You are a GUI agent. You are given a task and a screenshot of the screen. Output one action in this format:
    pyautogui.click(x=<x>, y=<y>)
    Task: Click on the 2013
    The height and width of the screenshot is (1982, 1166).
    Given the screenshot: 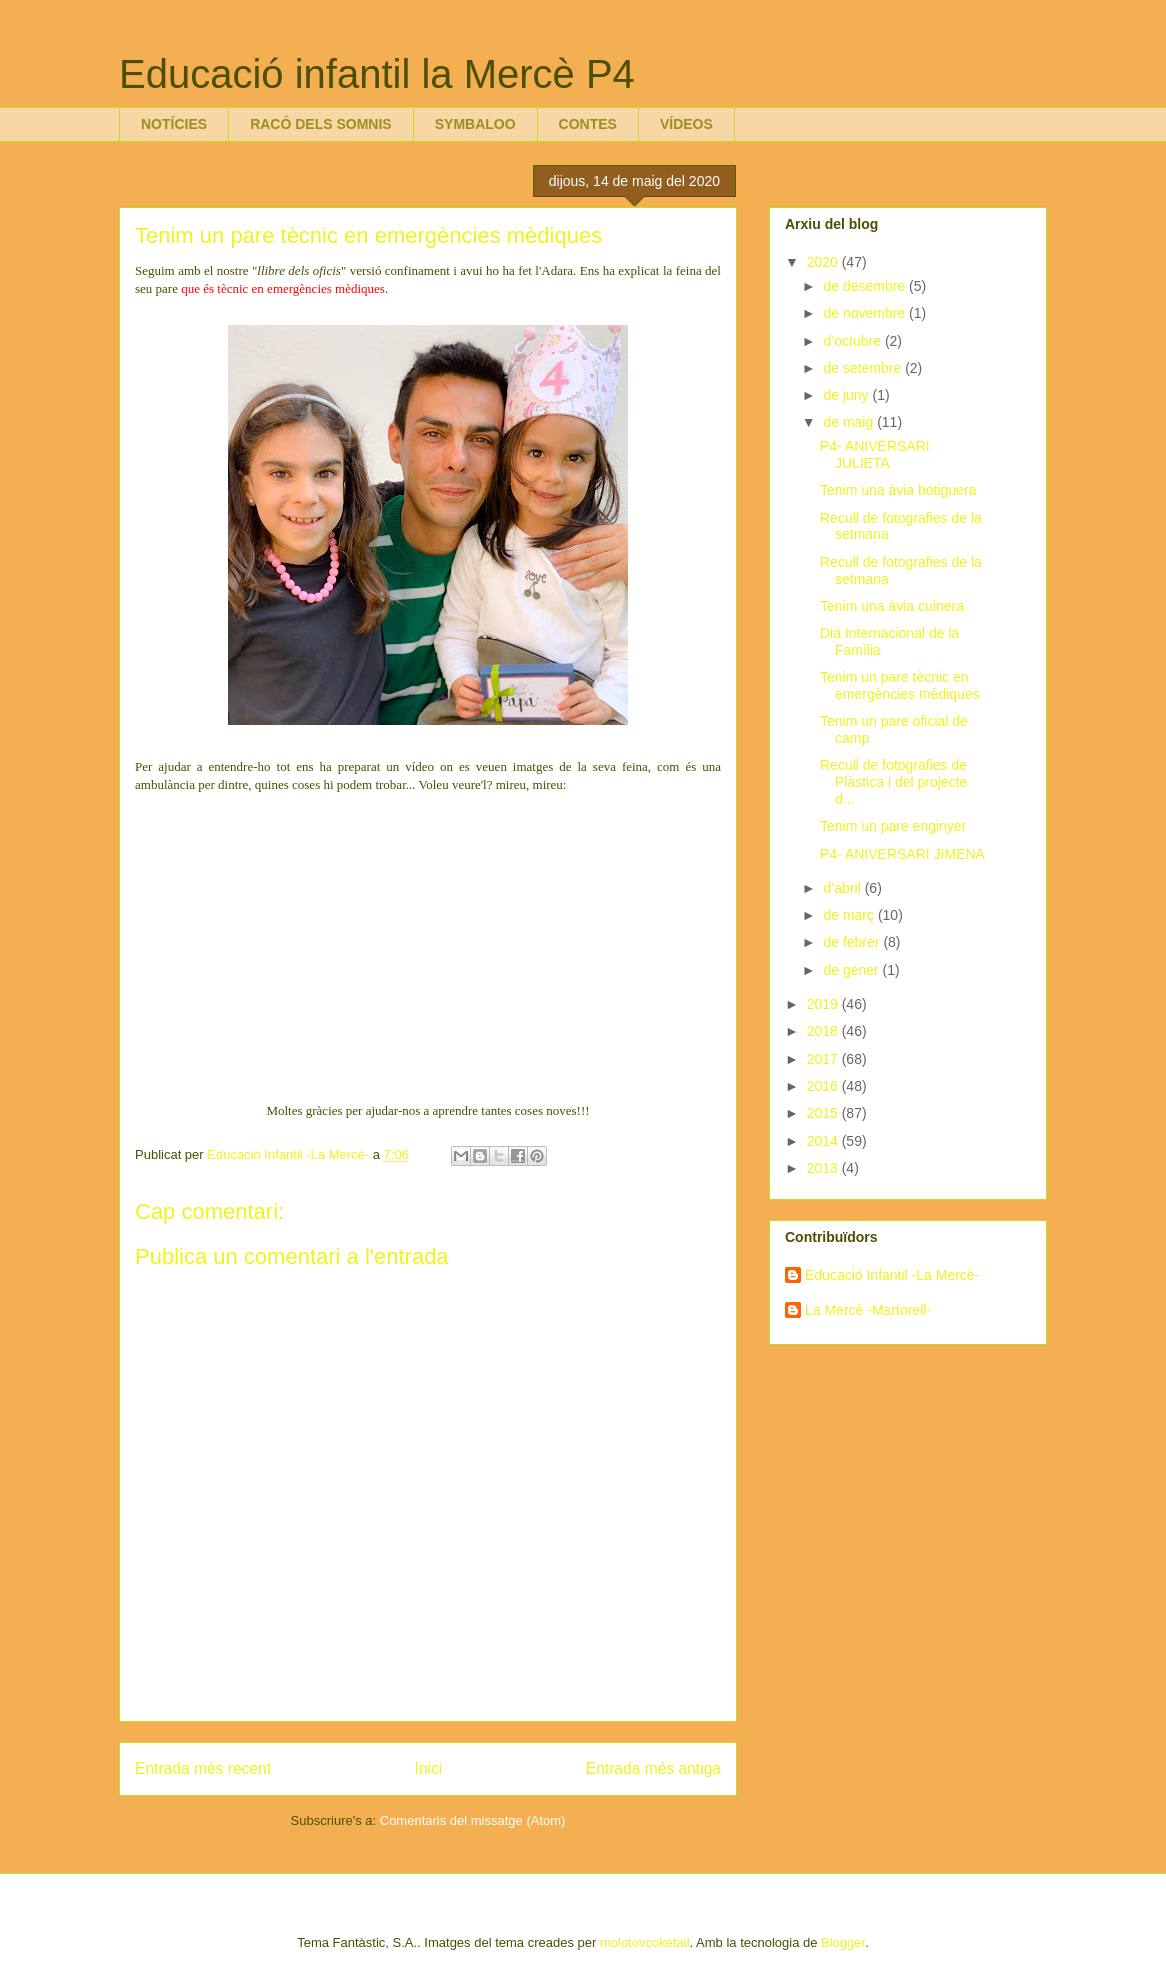 What is the action you would take?
    pyautogui.click(x=824, y=1168)
    